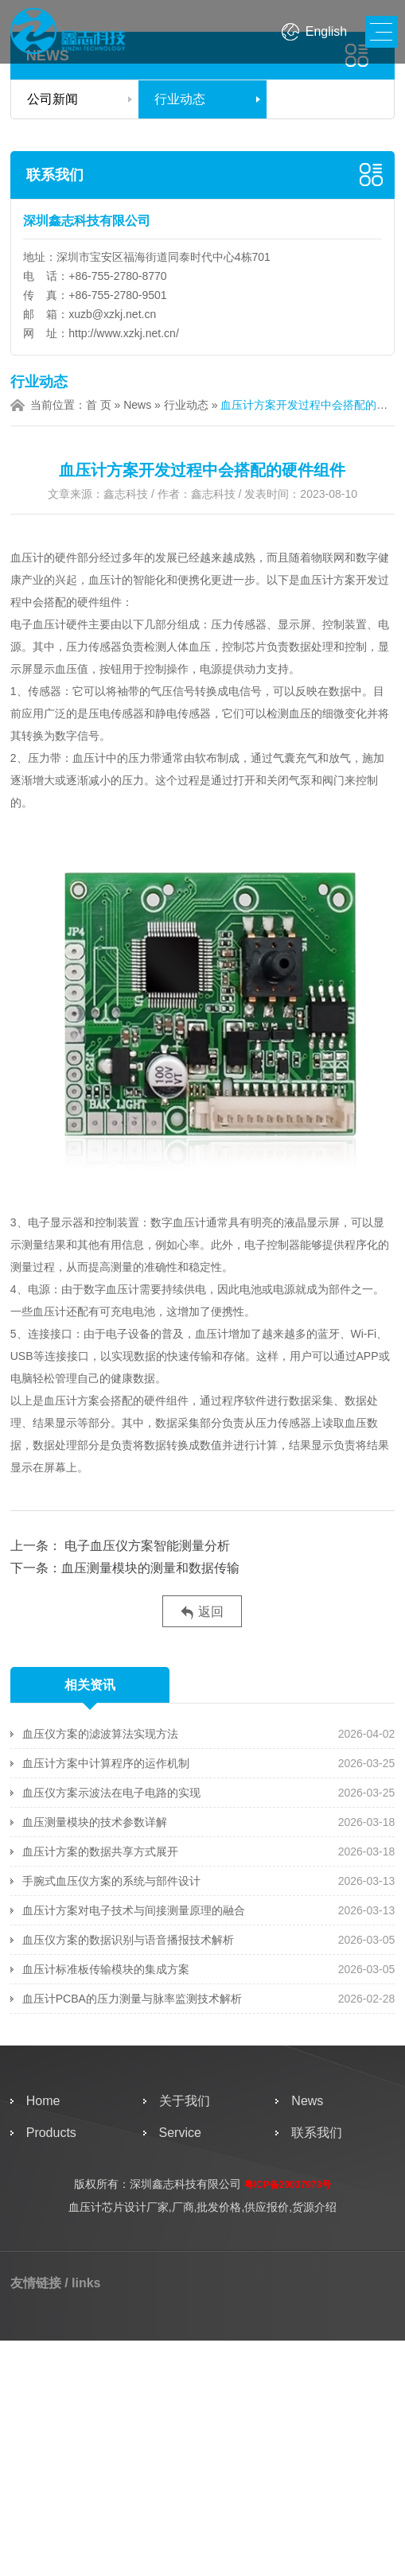 Image resolution: width=405 pixels, height=2576 pixels. Describe the element at coordinates (145, 1545) in the screenshot. I see `电子血压仪方案智能测量分析` at that location.